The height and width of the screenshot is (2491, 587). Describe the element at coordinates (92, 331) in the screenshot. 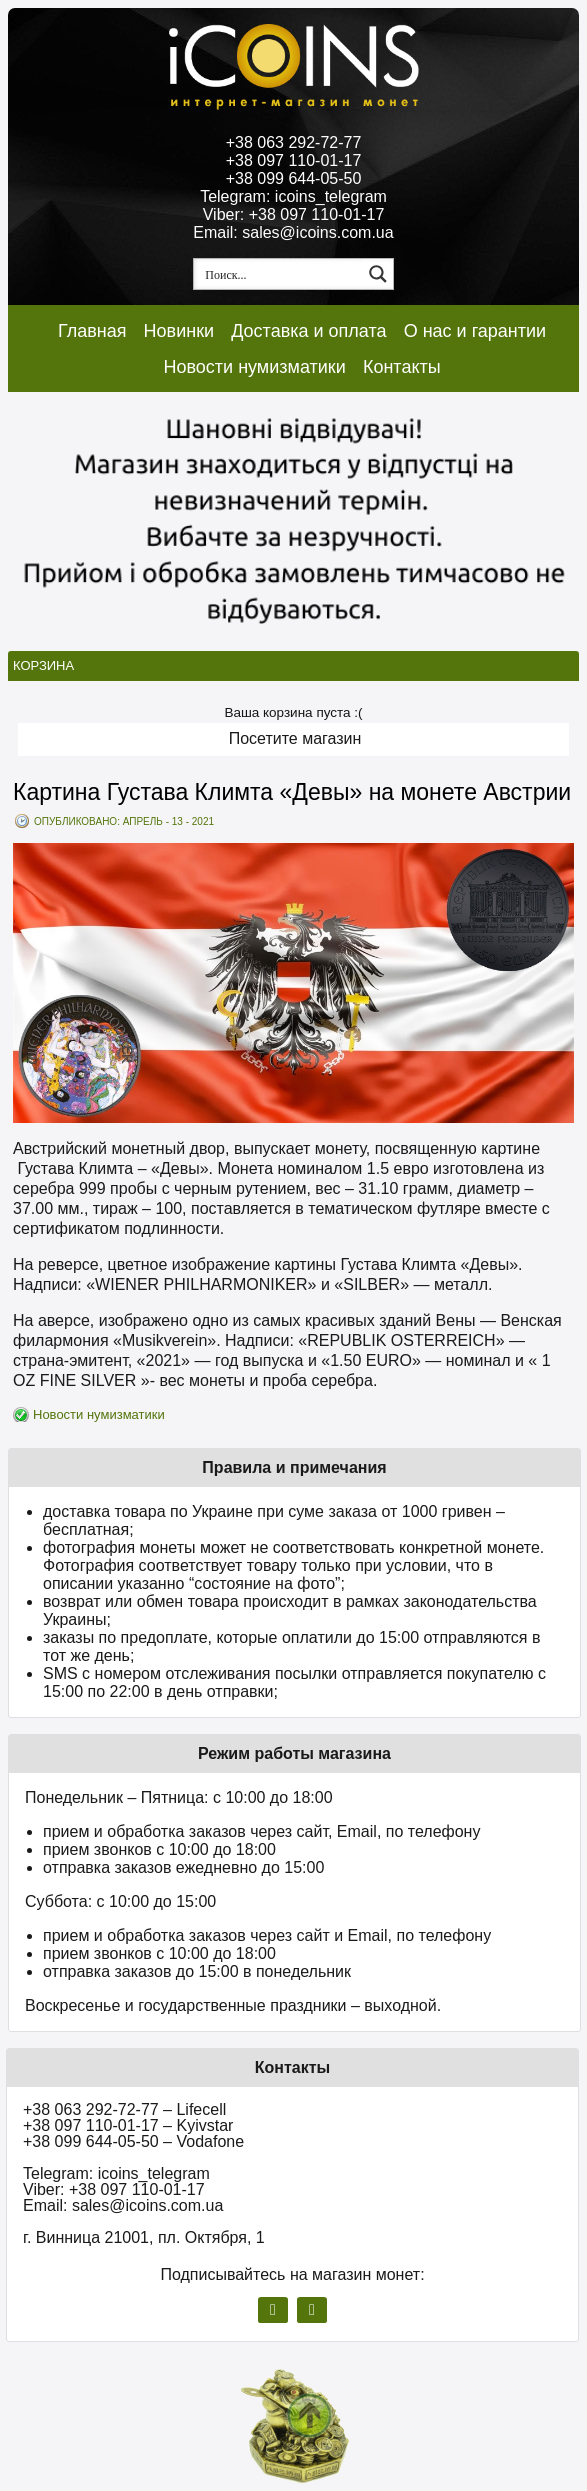

I see `Главная` at that location.